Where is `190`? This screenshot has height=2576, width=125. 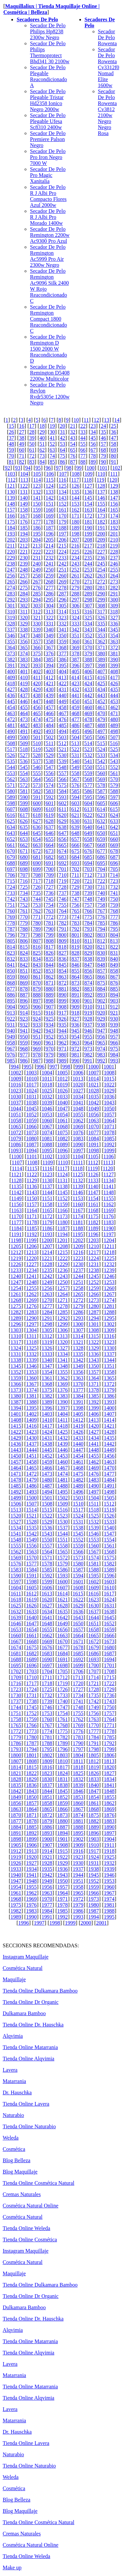
190 is located at coordinates (88, 528).